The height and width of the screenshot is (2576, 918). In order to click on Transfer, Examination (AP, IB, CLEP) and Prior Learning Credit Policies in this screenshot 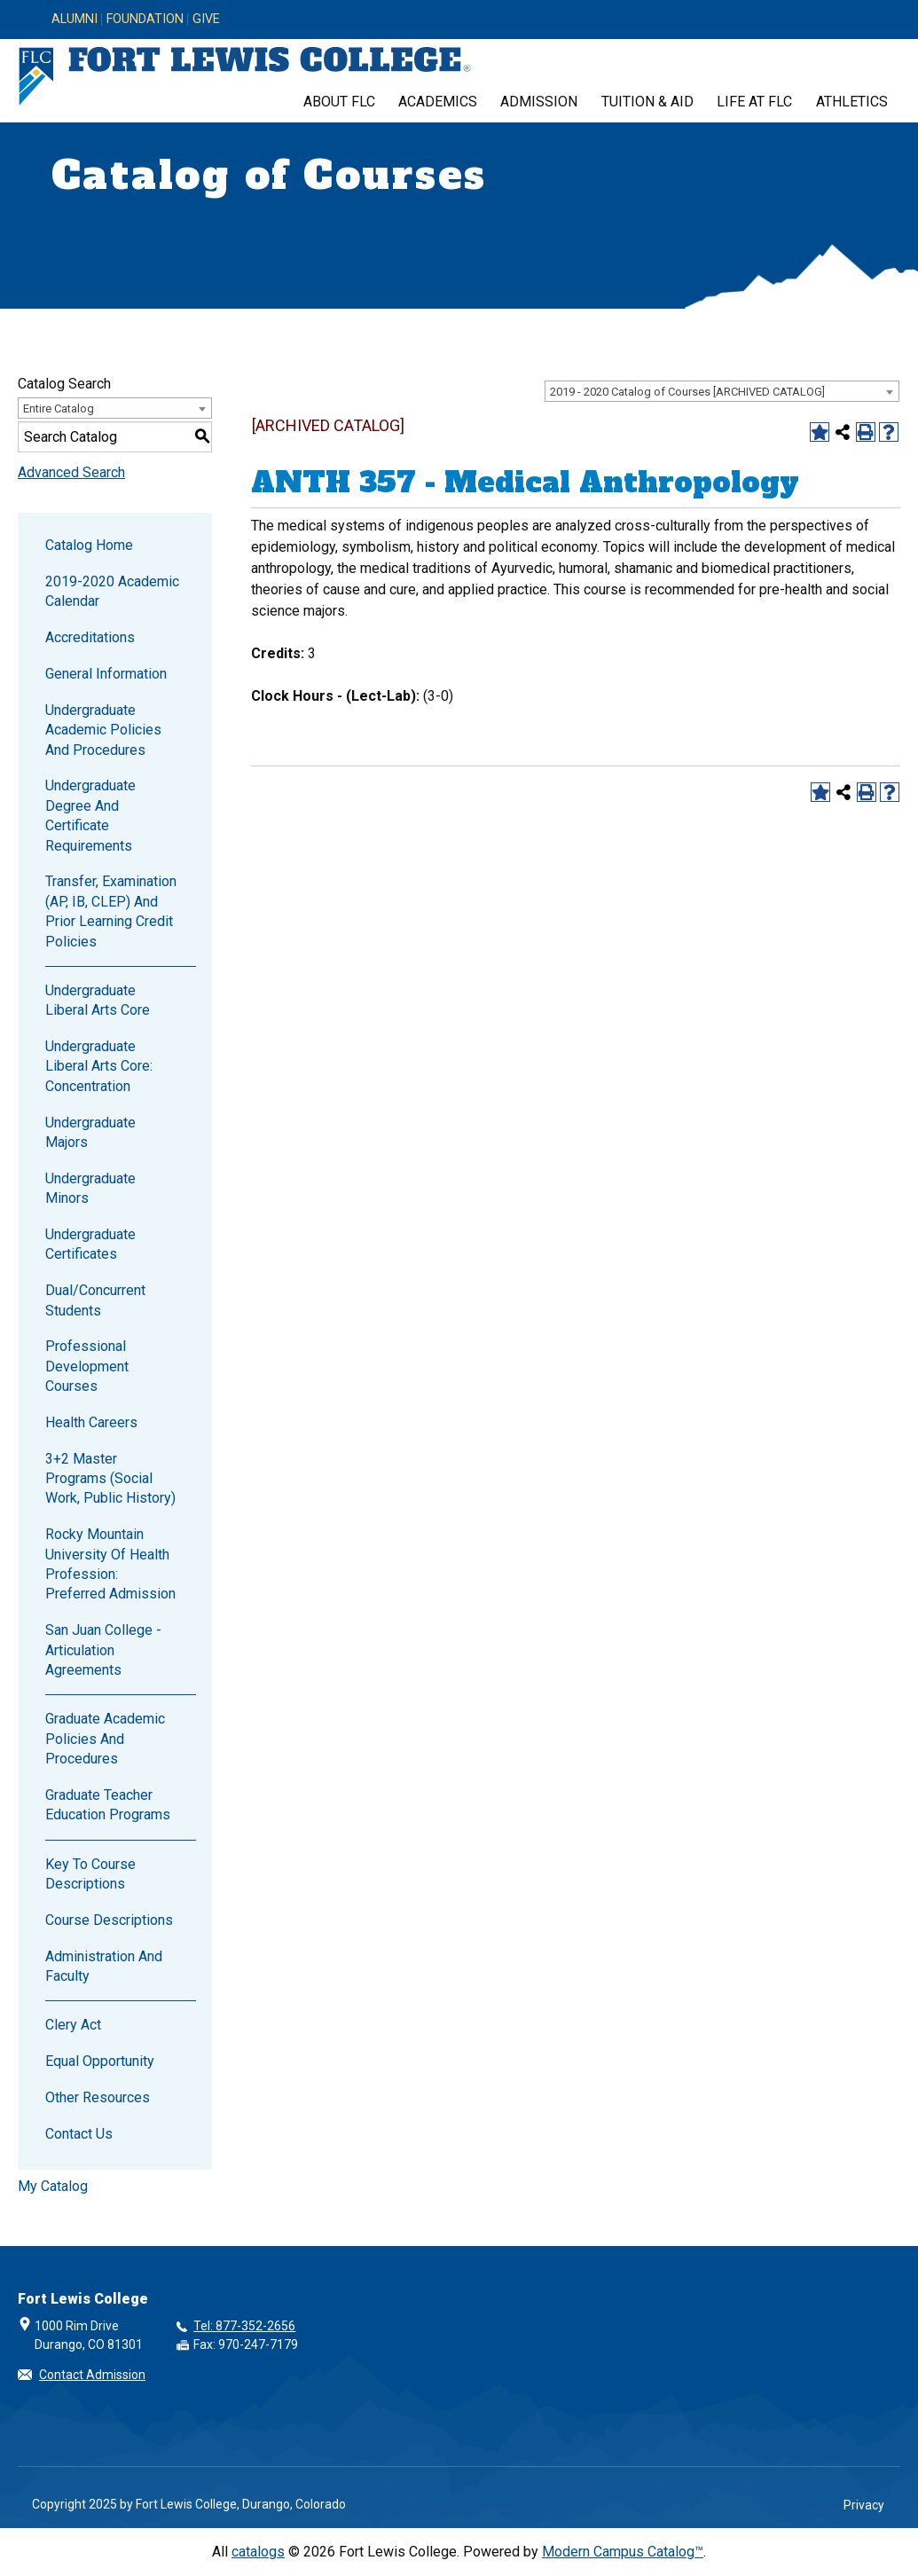, I will do `click(111, 911)`.